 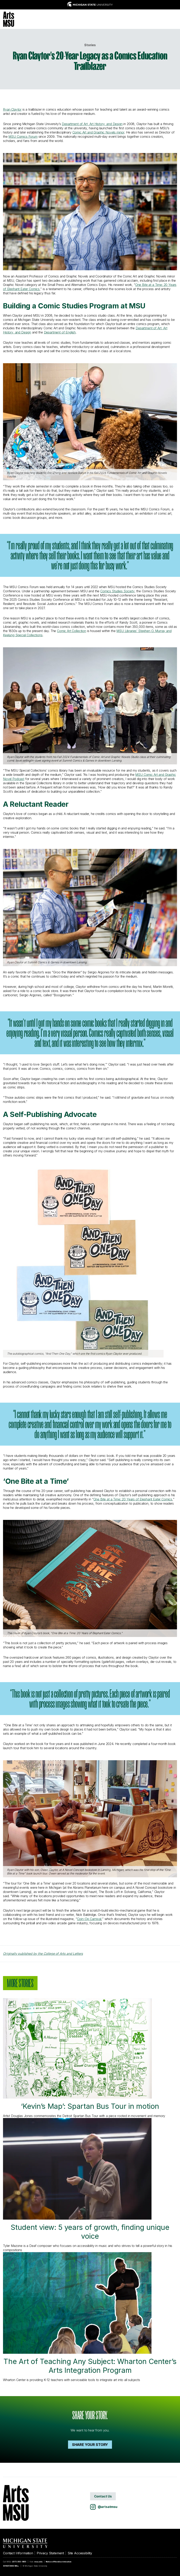 What do you see at coordinates (81, 2054) in the screenshot?
I see `‘Kevin’s Map’: Spartan Bus Tour in motion` at bounding box center [81, 2054].